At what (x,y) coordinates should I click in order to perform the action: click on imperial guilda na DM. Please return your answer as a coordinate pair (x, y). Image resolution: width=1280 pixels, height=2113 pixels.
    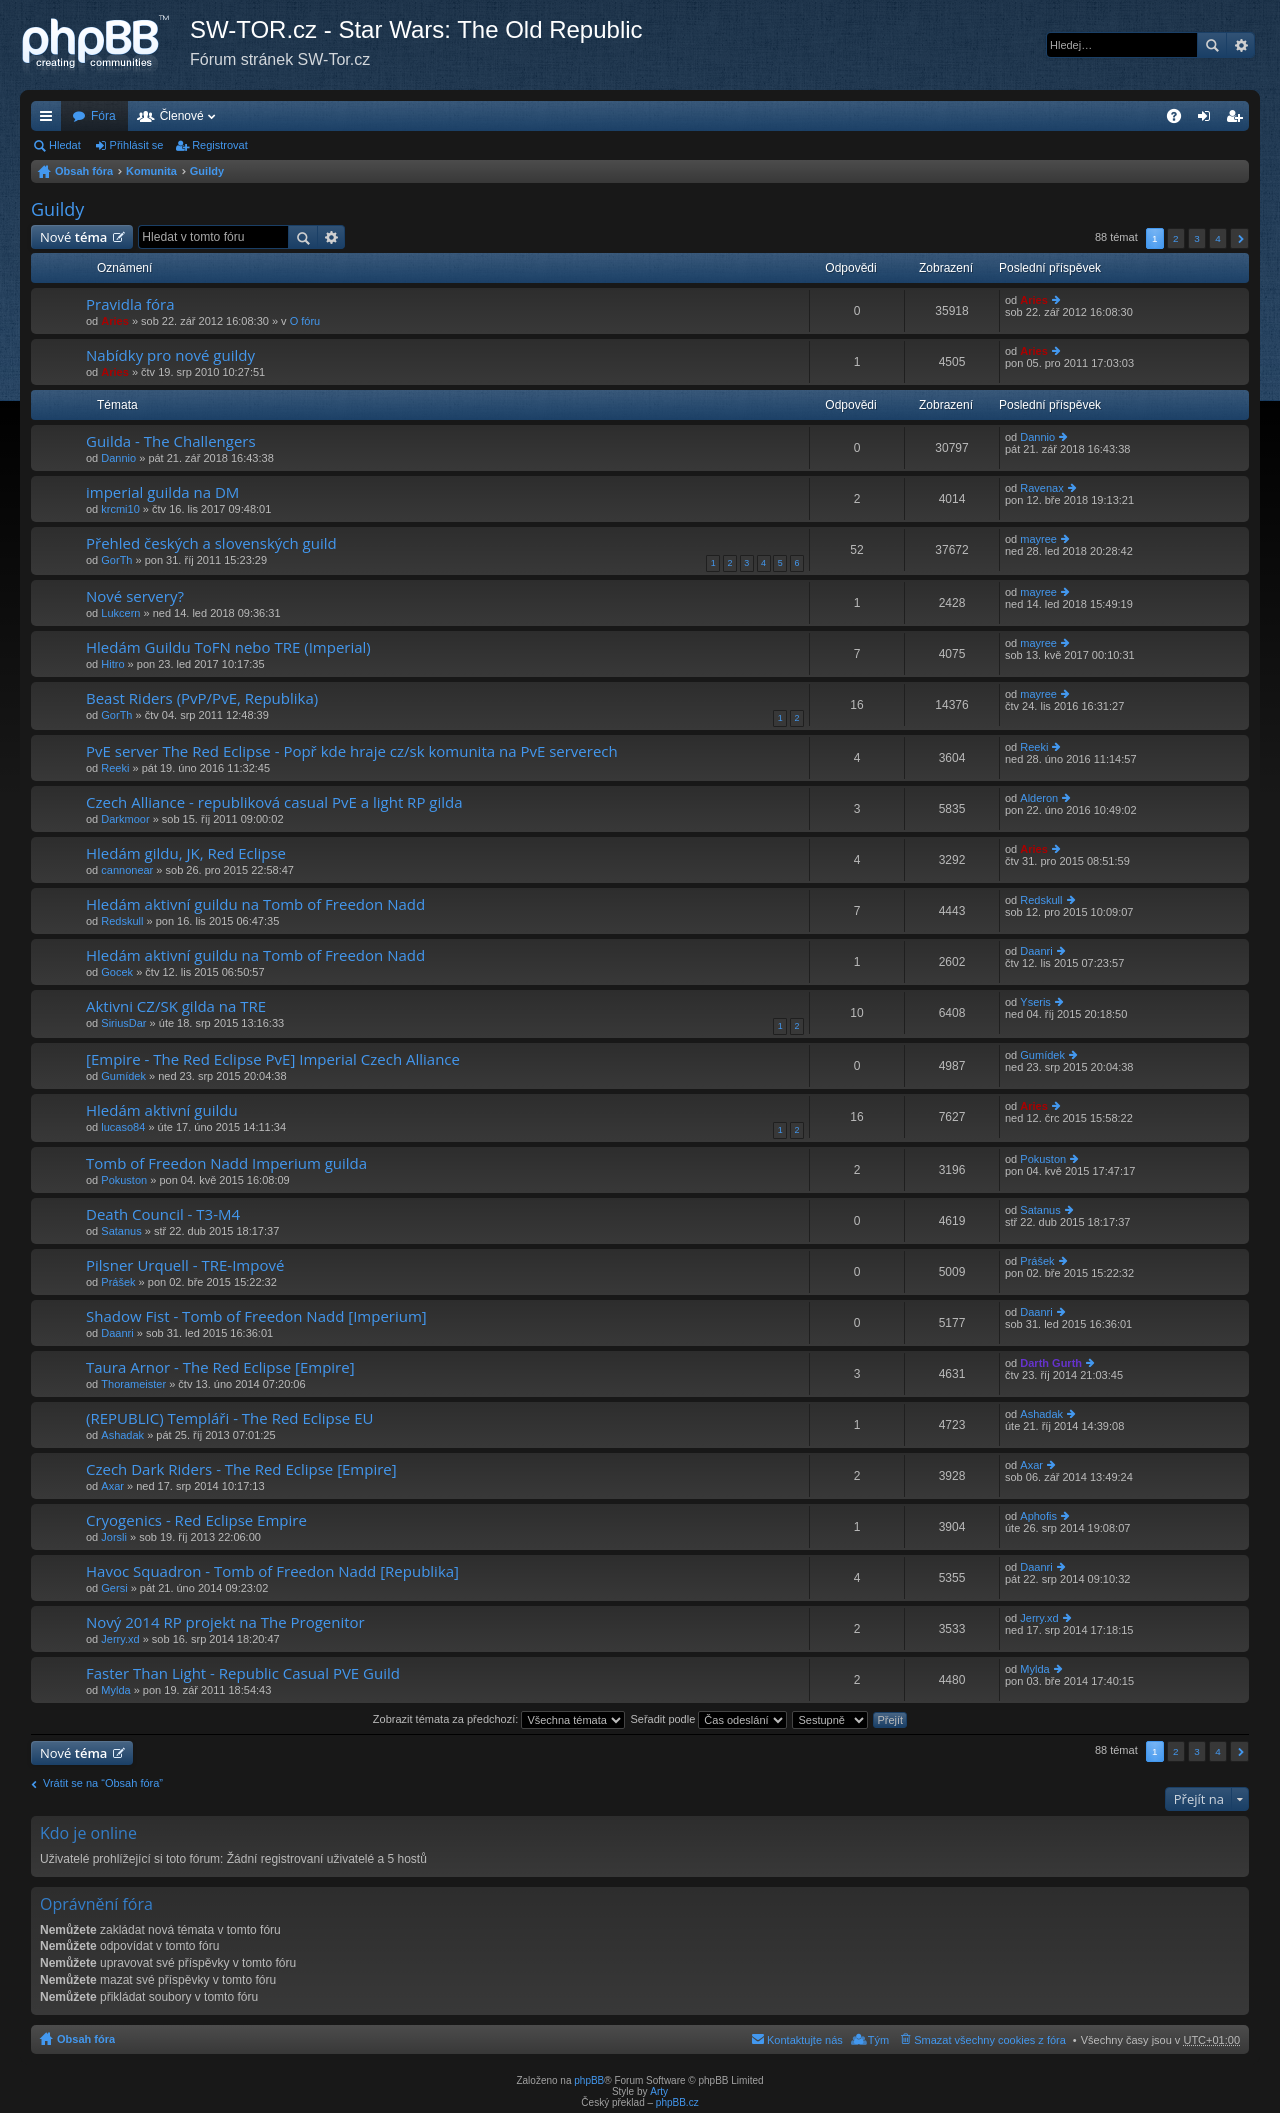
    Looking at the image, I should click on (162, 492).